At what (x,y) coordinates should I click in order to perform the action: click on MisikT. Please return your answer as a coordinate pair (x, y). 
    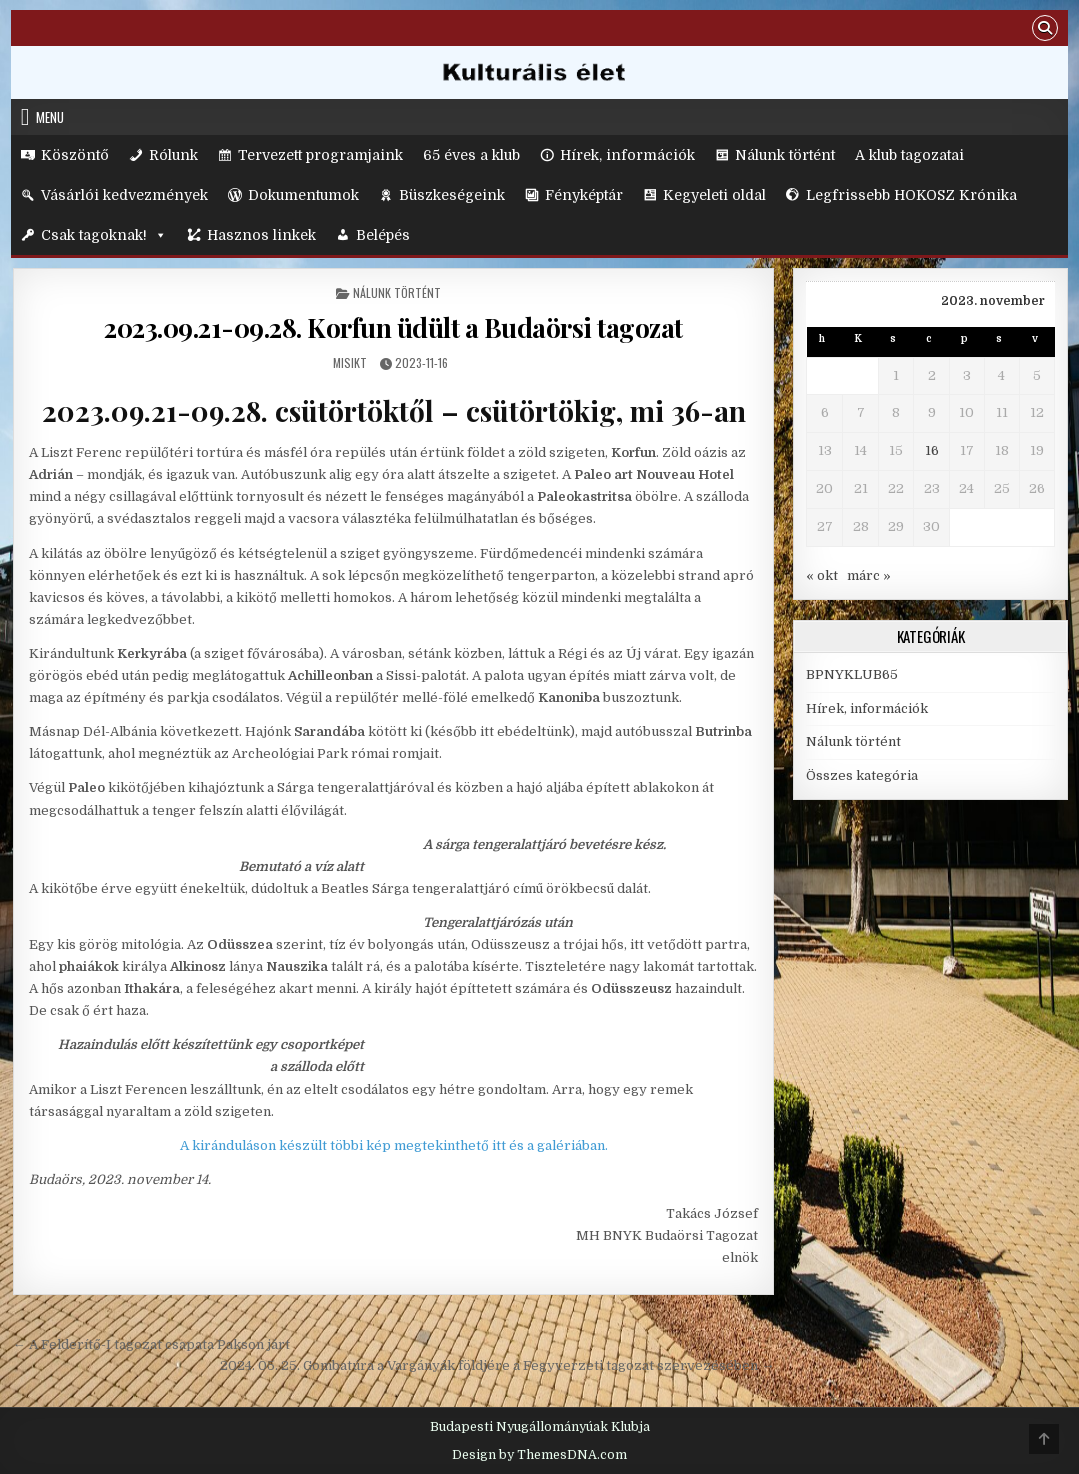
    Looking at the image, I should click on (350, 362).